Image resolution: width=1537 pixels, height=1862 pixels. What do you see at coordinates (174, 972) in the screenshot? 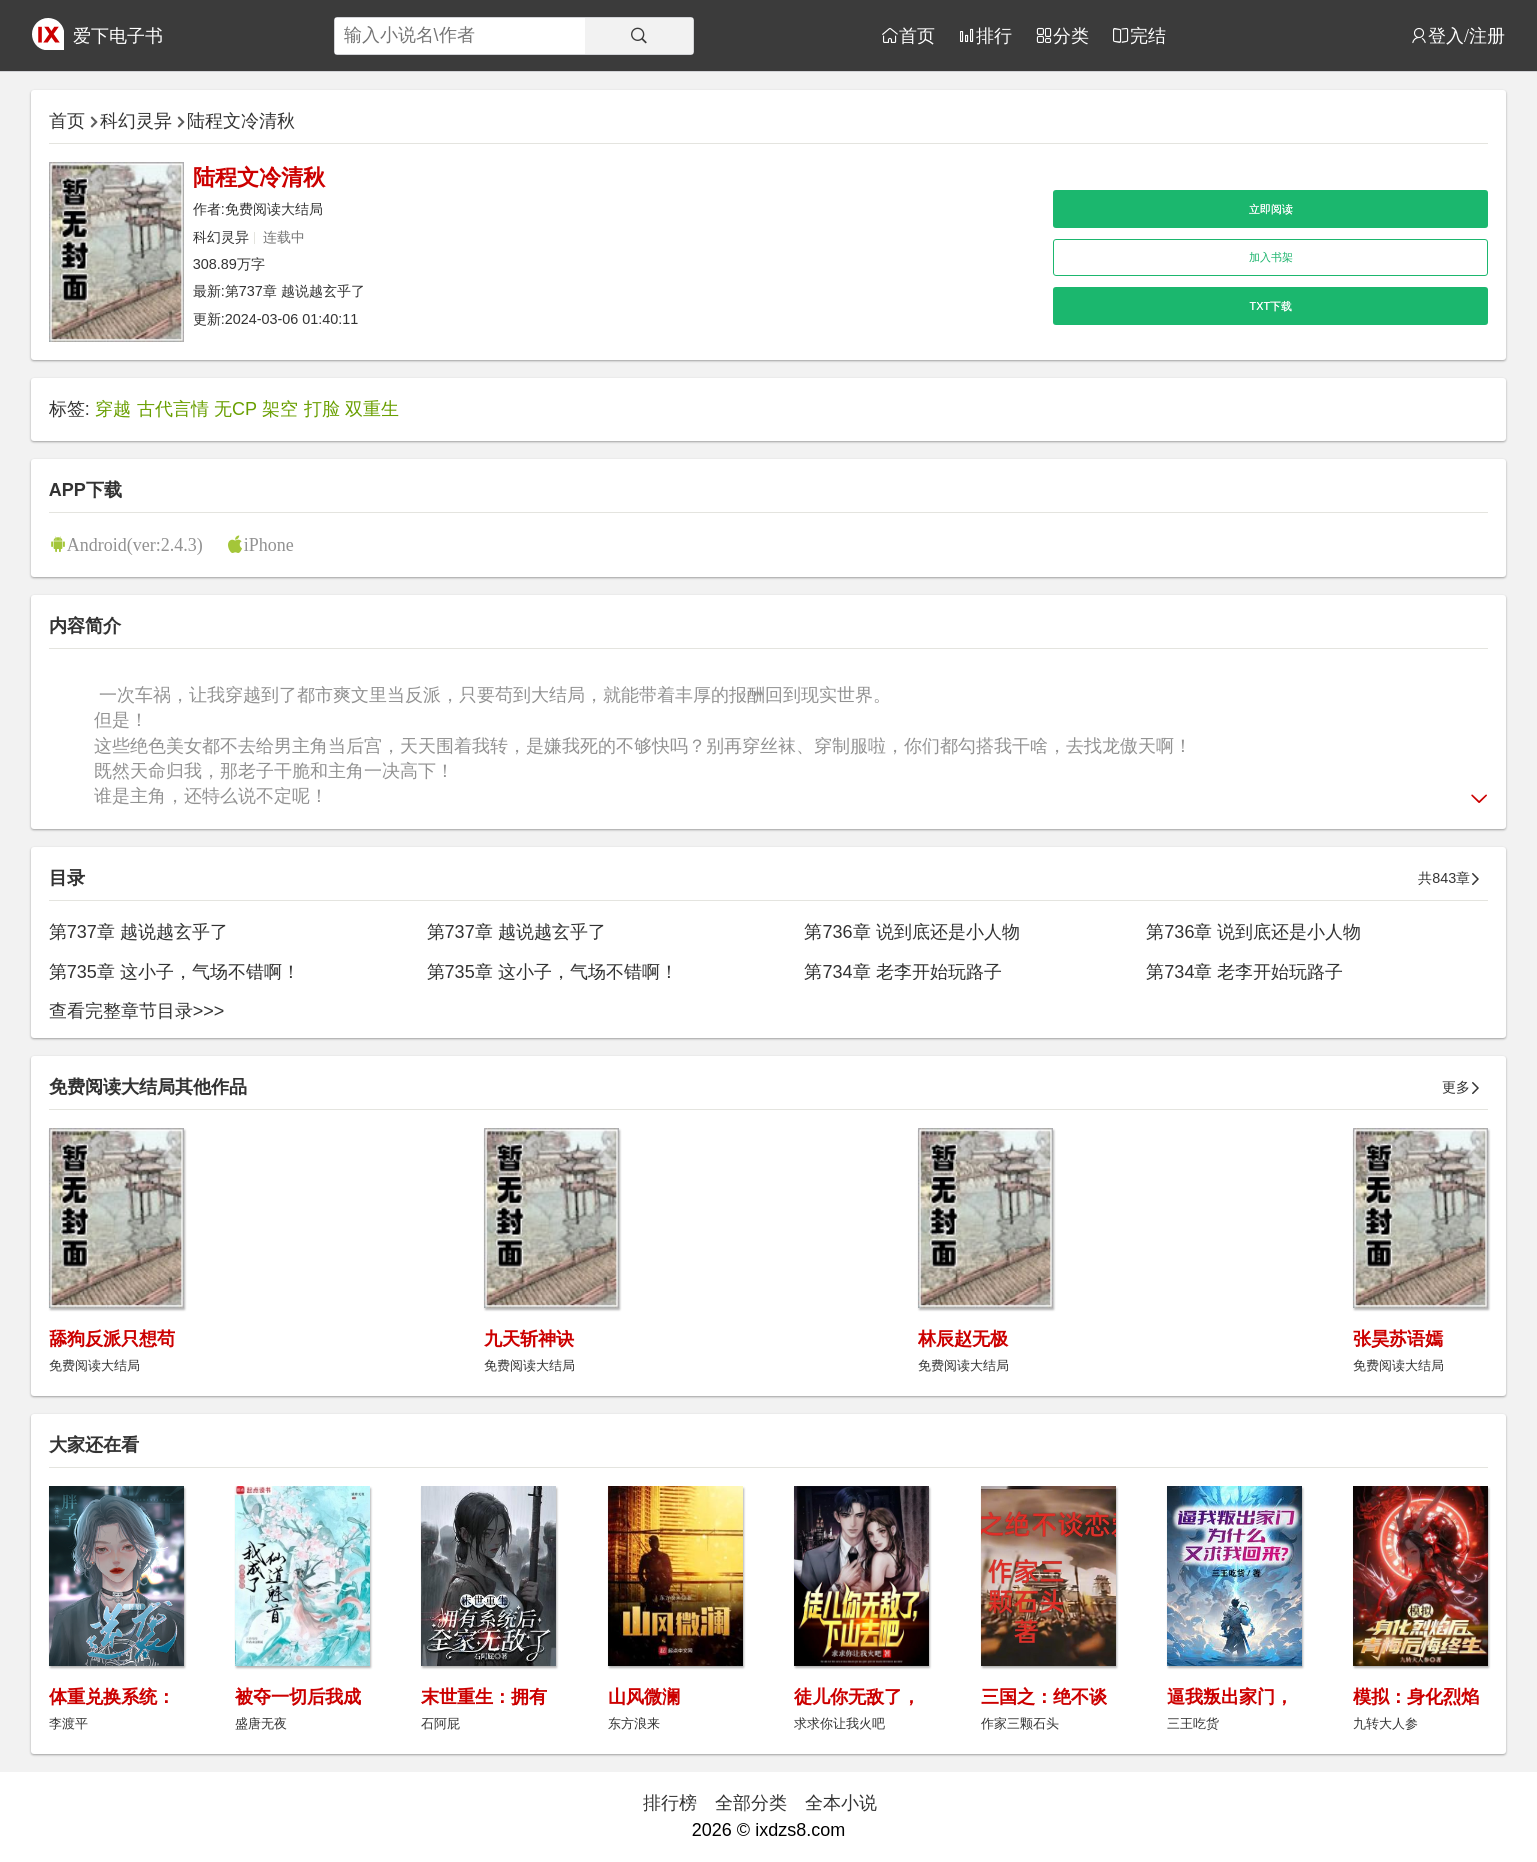
I see `第735章 这小子，气场不错啊！` at bounding box center [174, 972].